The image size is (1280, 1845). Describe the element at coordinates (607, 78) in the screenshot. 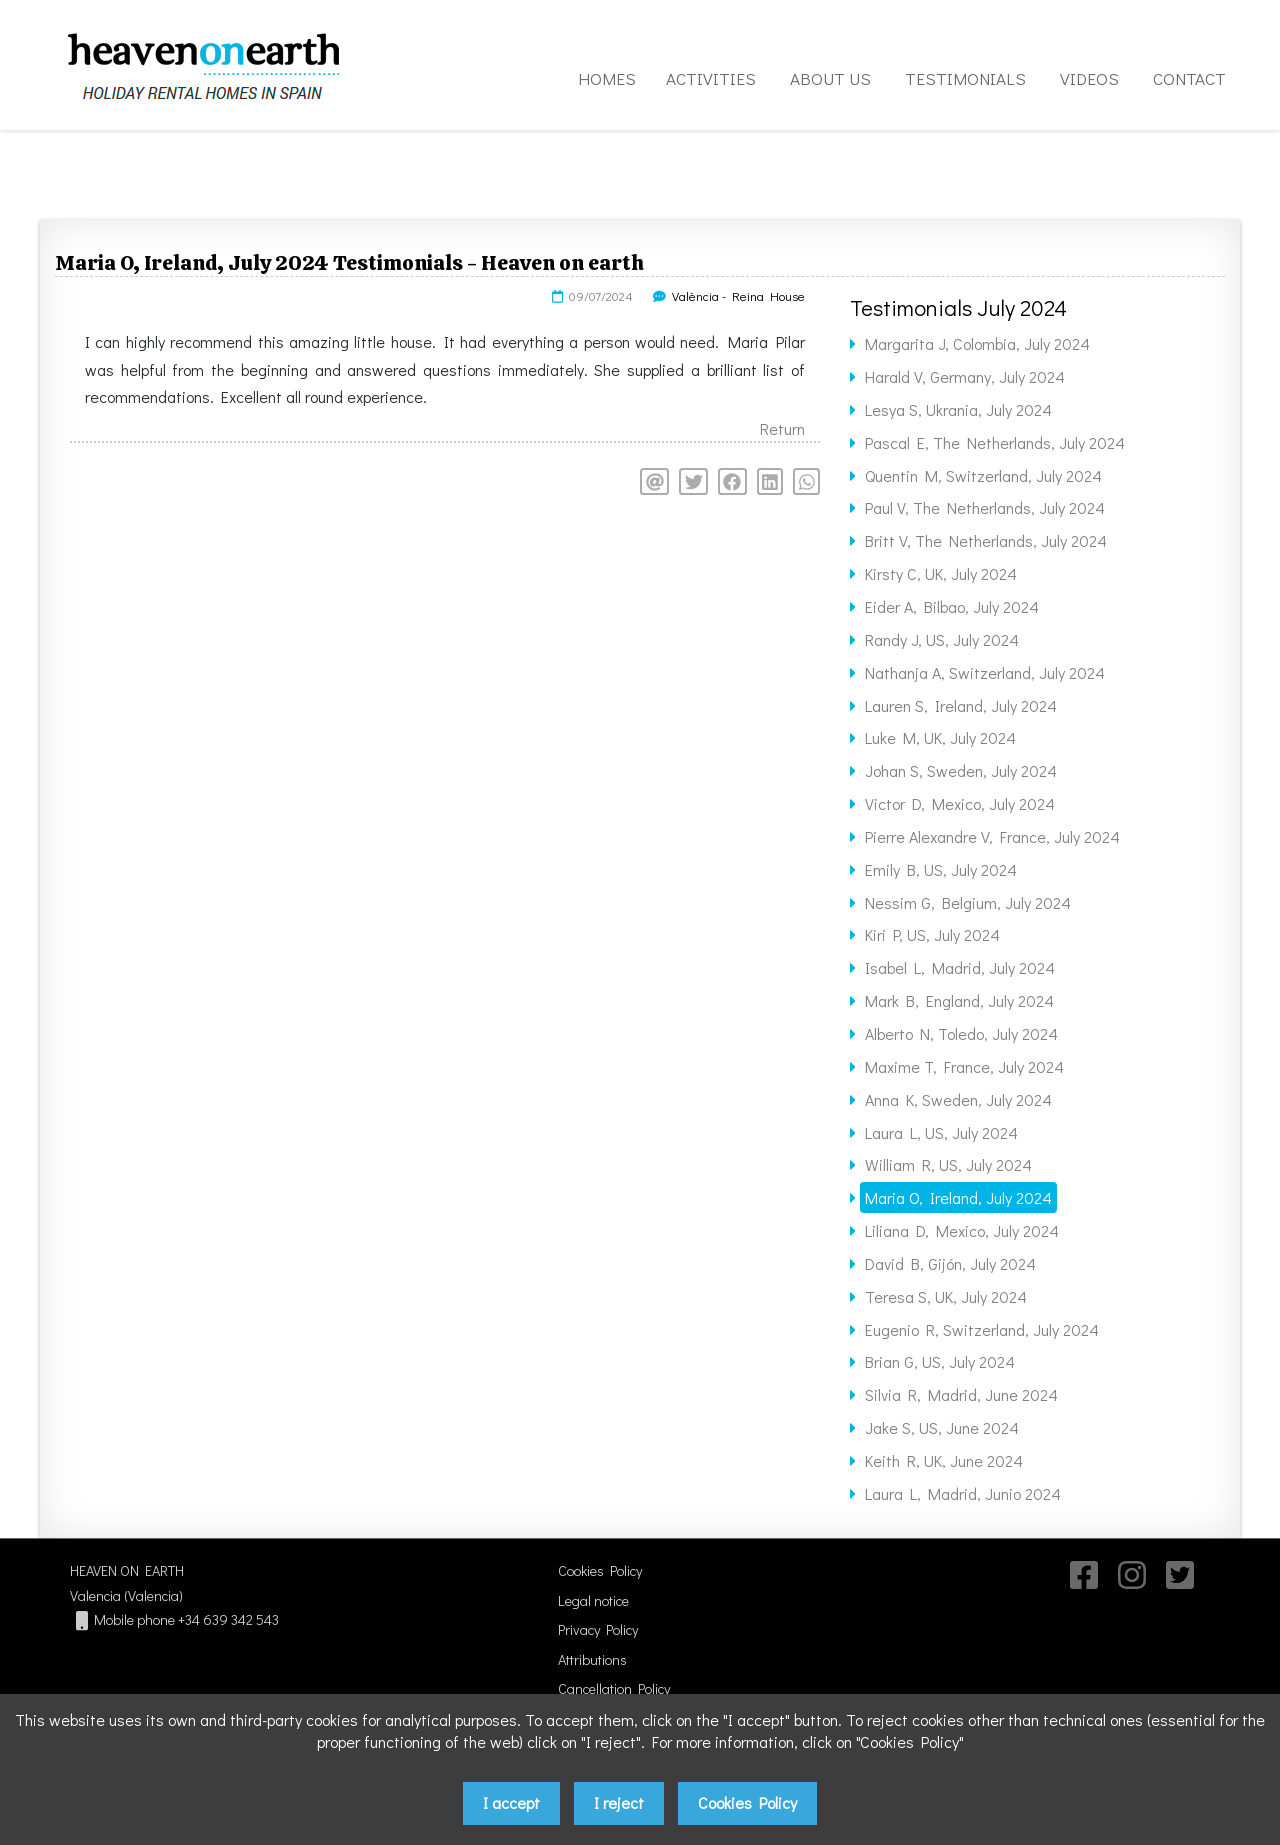

I see `HOMES` at that location.